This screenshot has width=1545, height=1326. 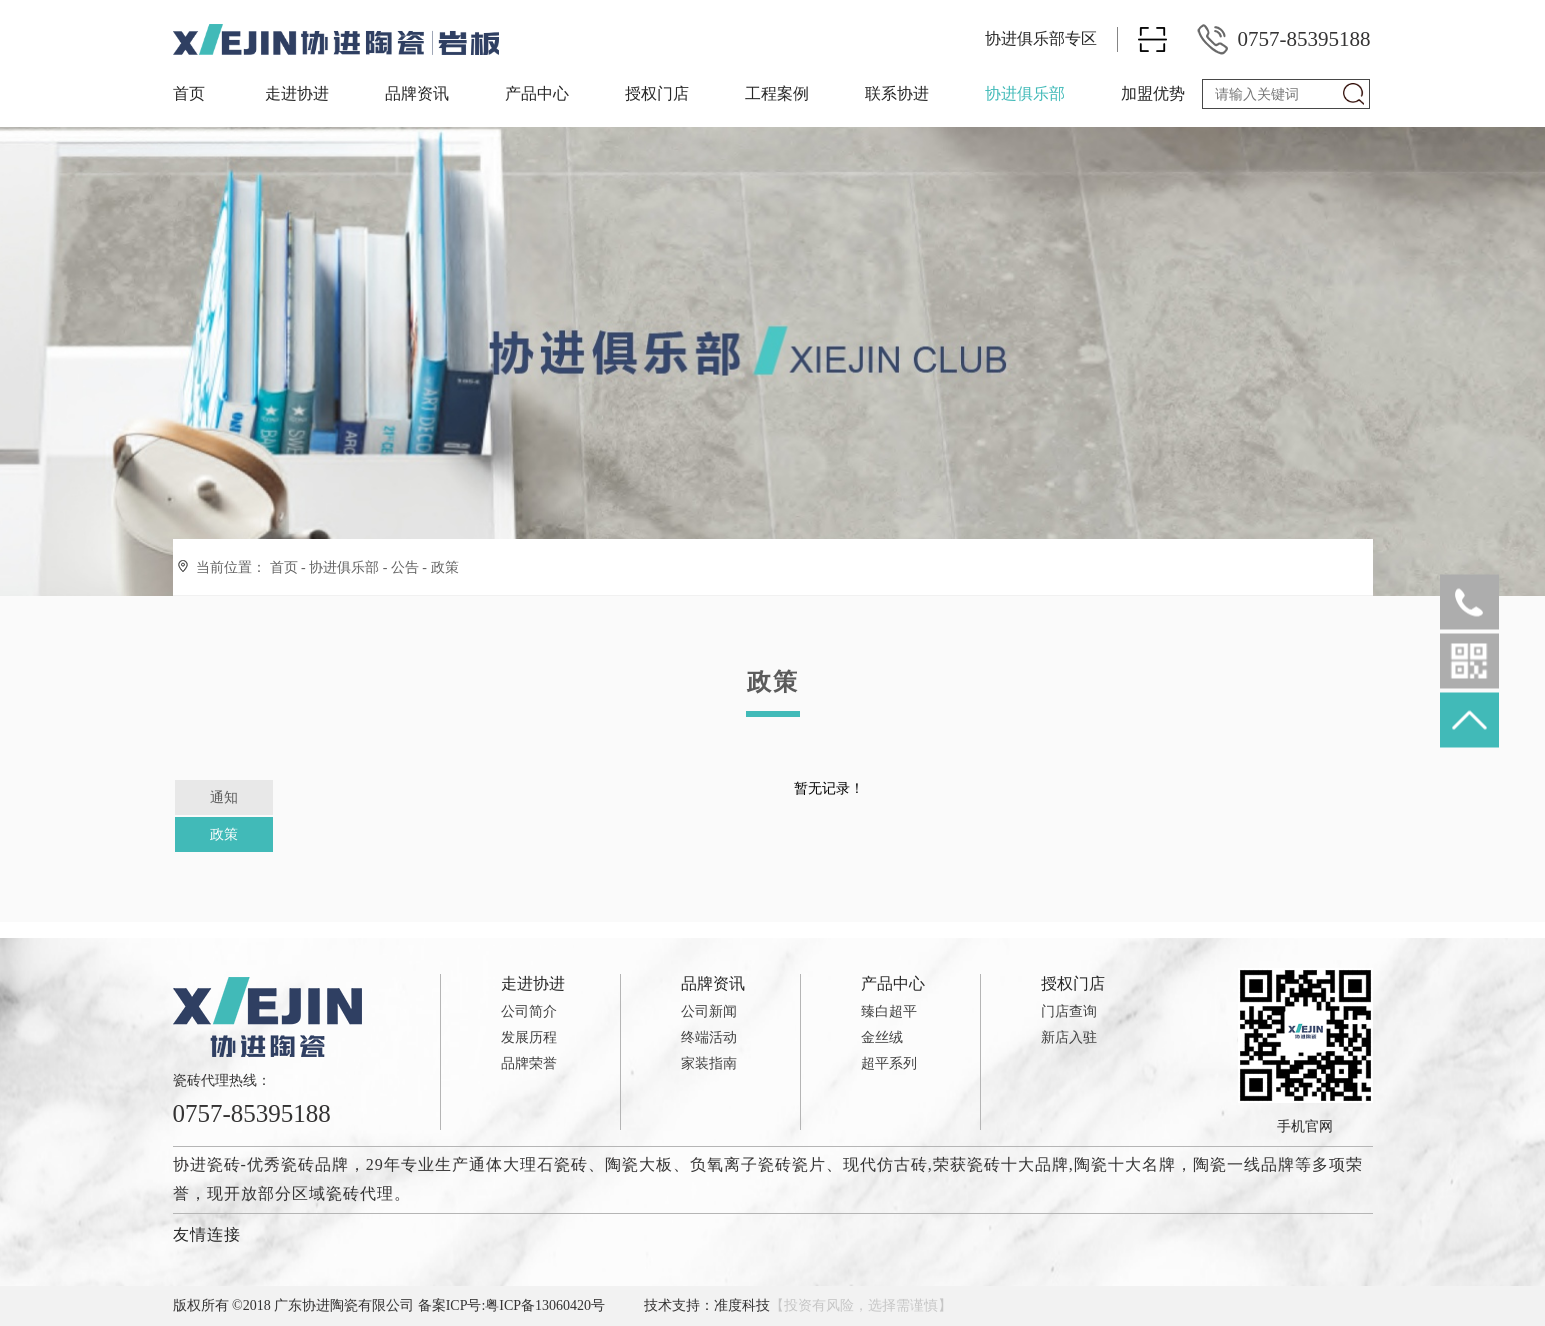 I want to click on 门店查询, so click(x=1069, y=1011).